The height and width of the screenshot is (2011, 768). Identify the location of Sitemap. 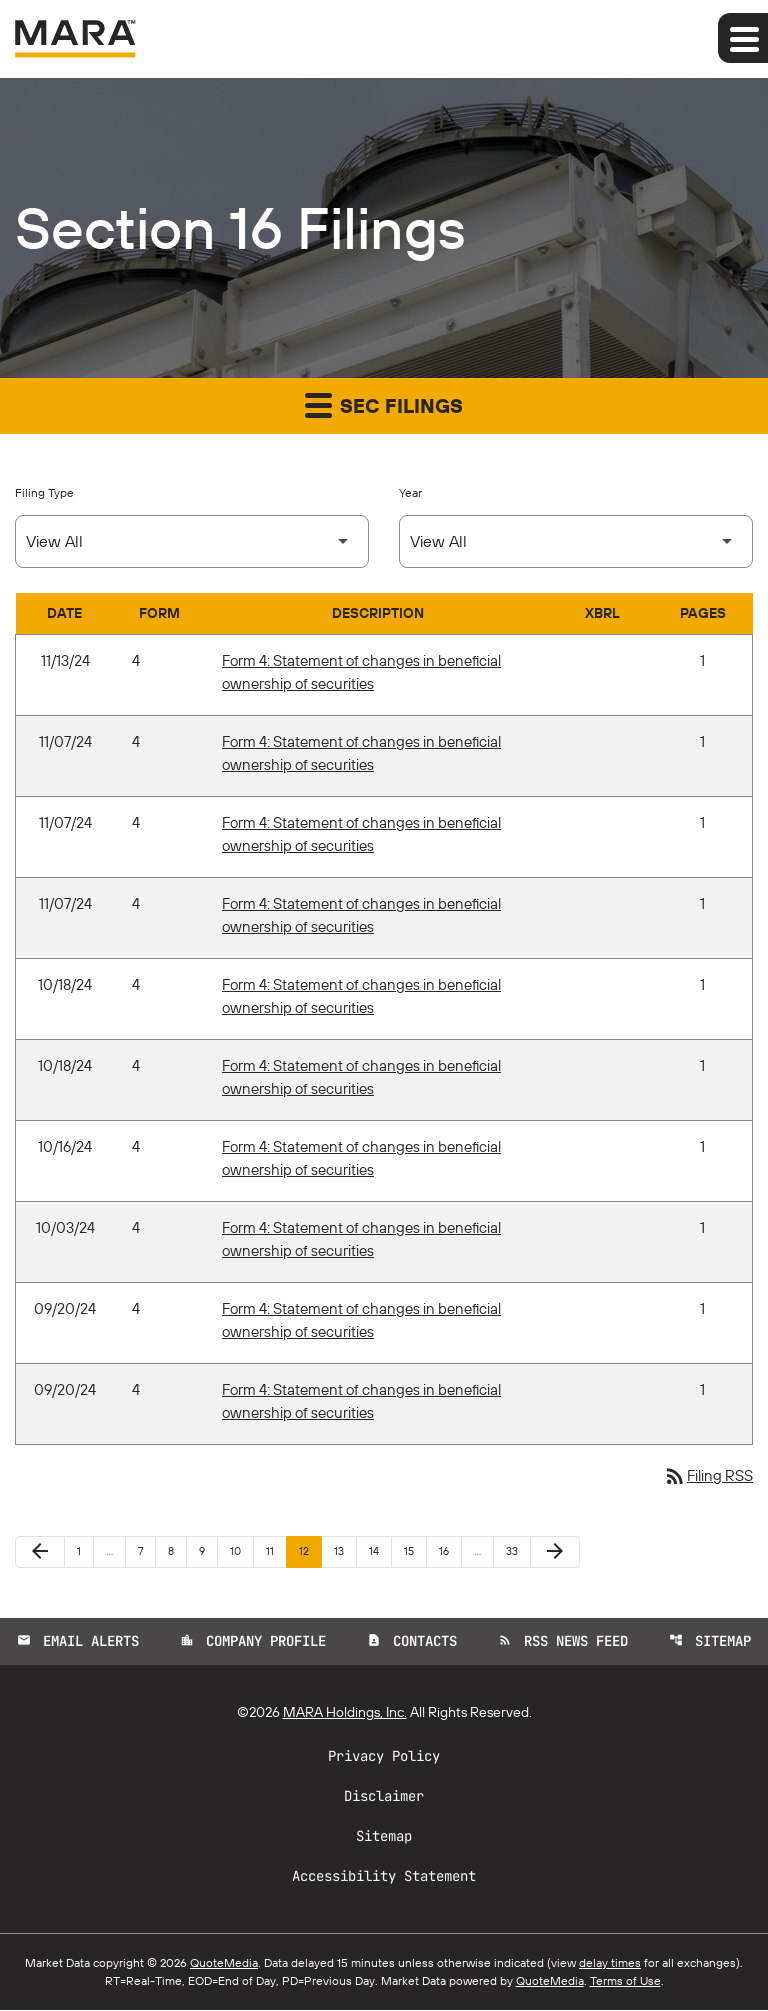
(712, 1642).